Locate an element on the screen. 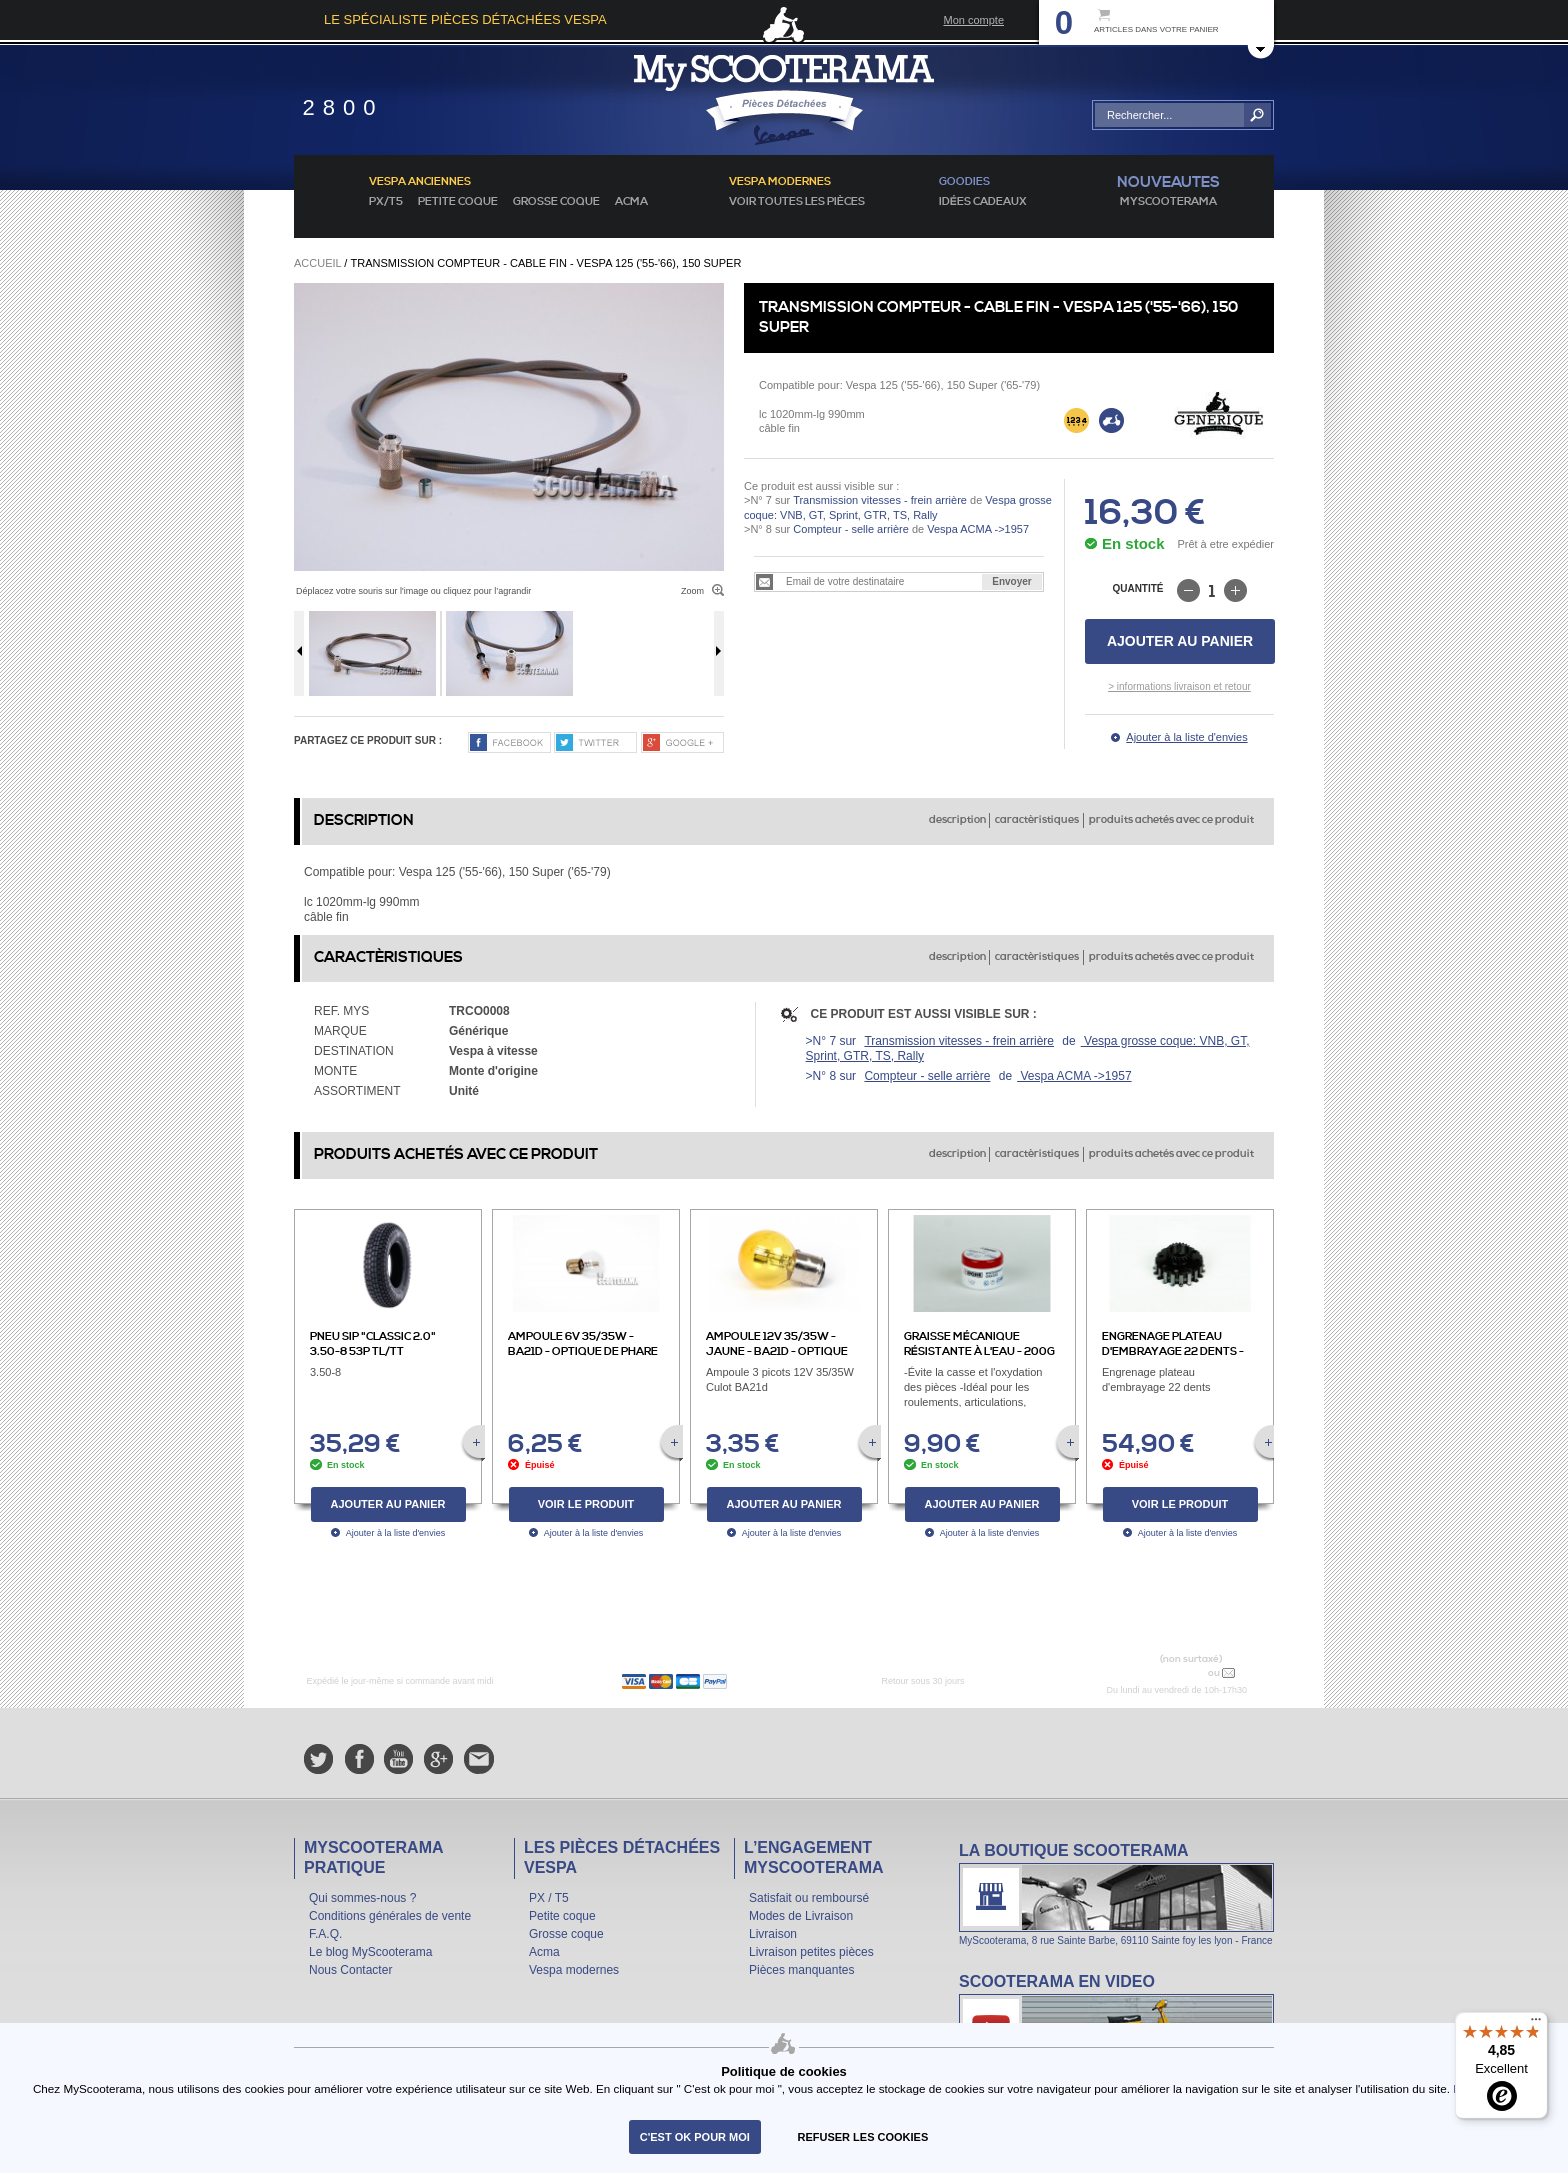  Mon compte is located at coordinates (973, 20).